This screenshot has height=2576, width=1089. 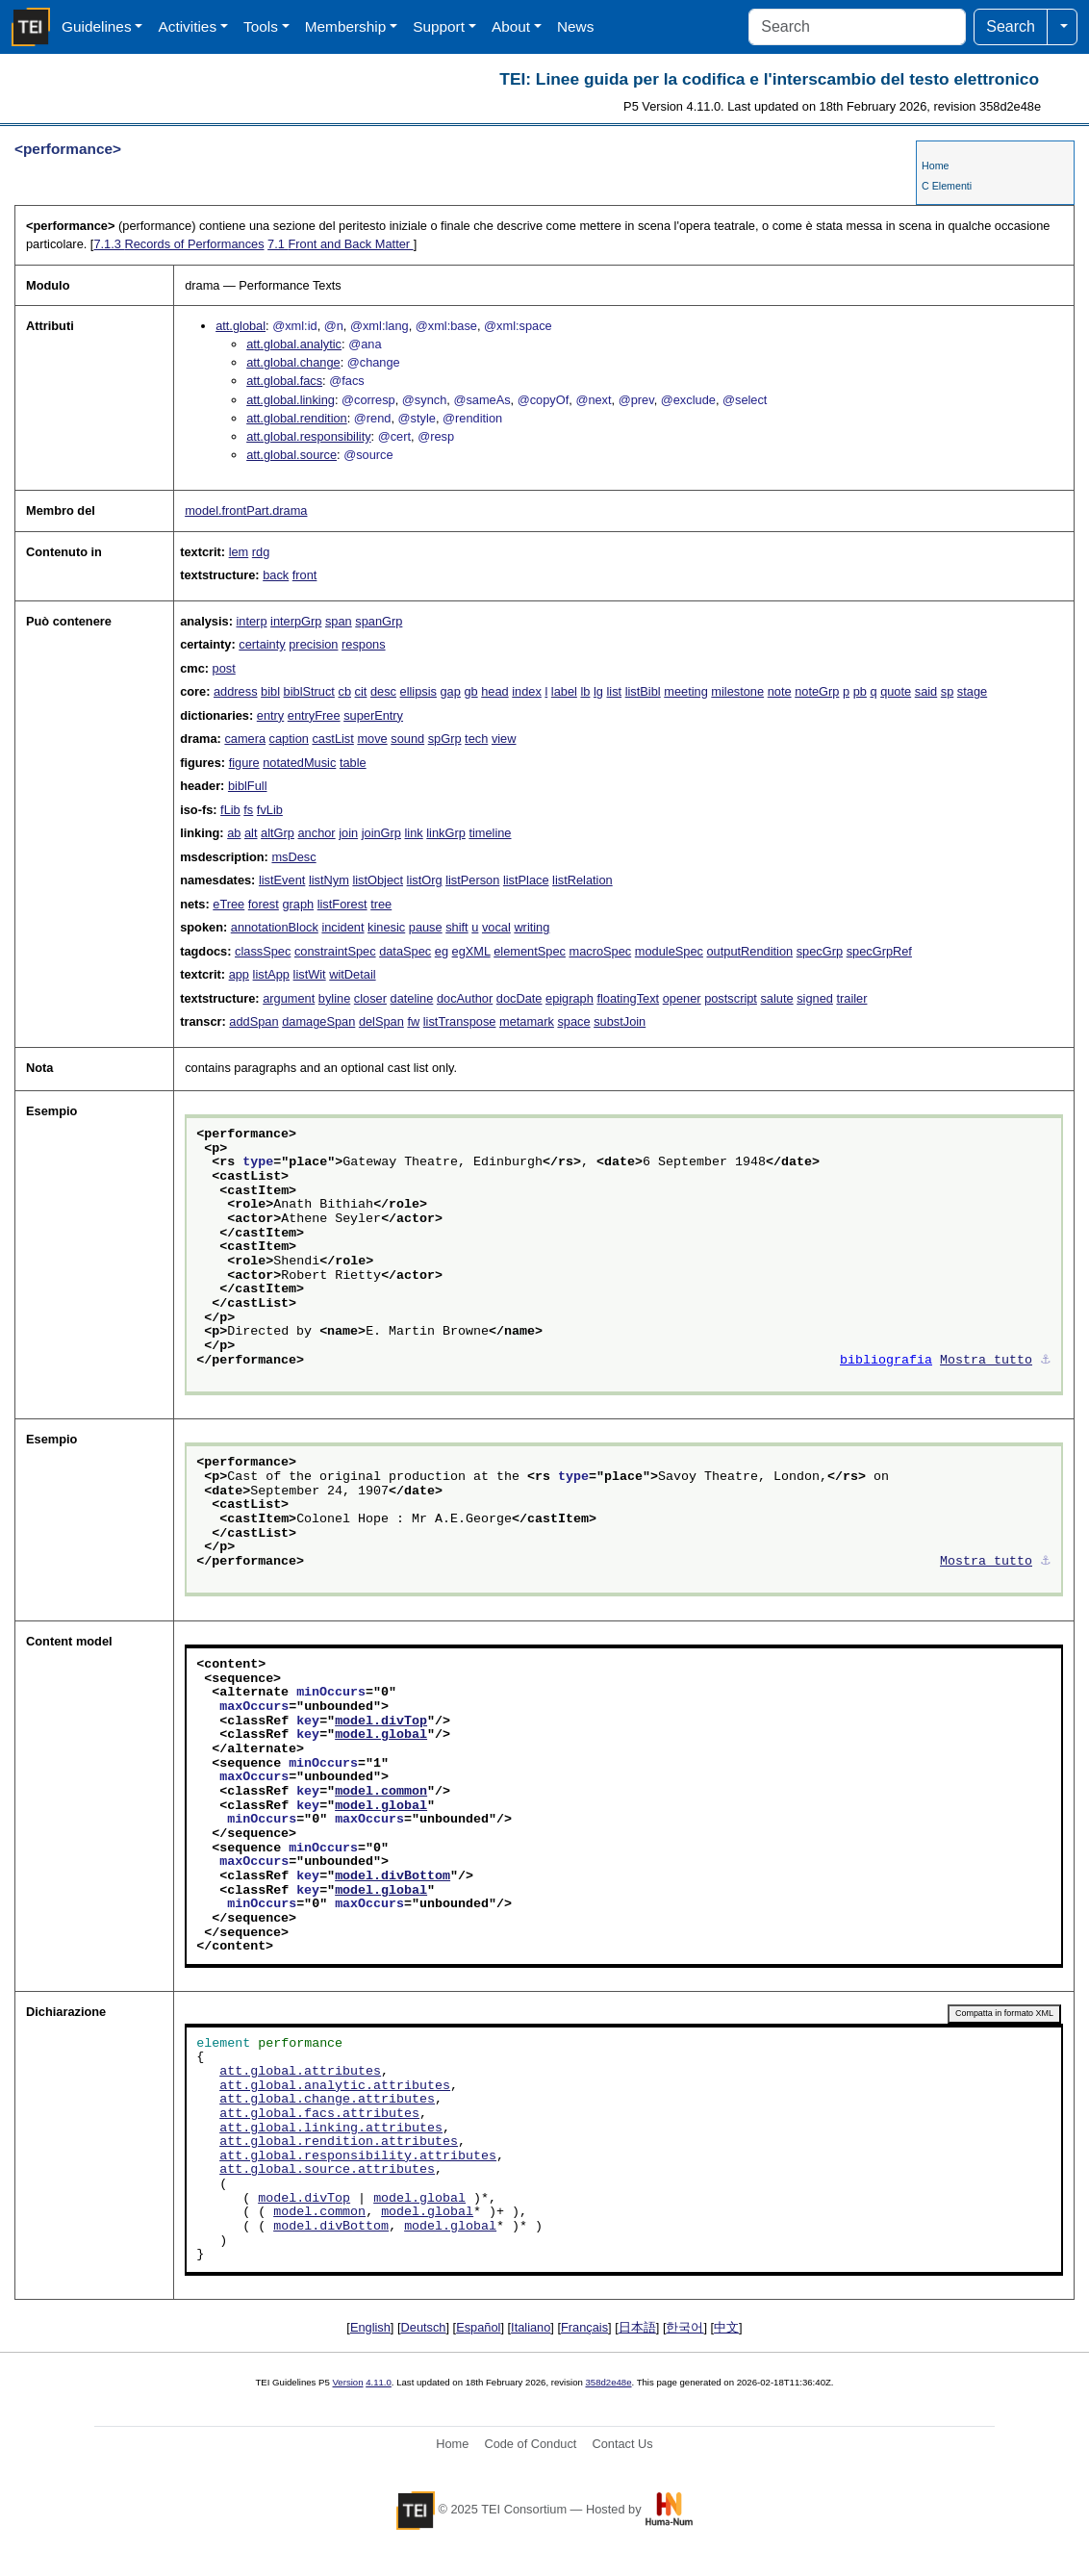 What do you see at coordinates (298, 904) in the screenshot?
I see `graph` at bounding box center [298, 904].